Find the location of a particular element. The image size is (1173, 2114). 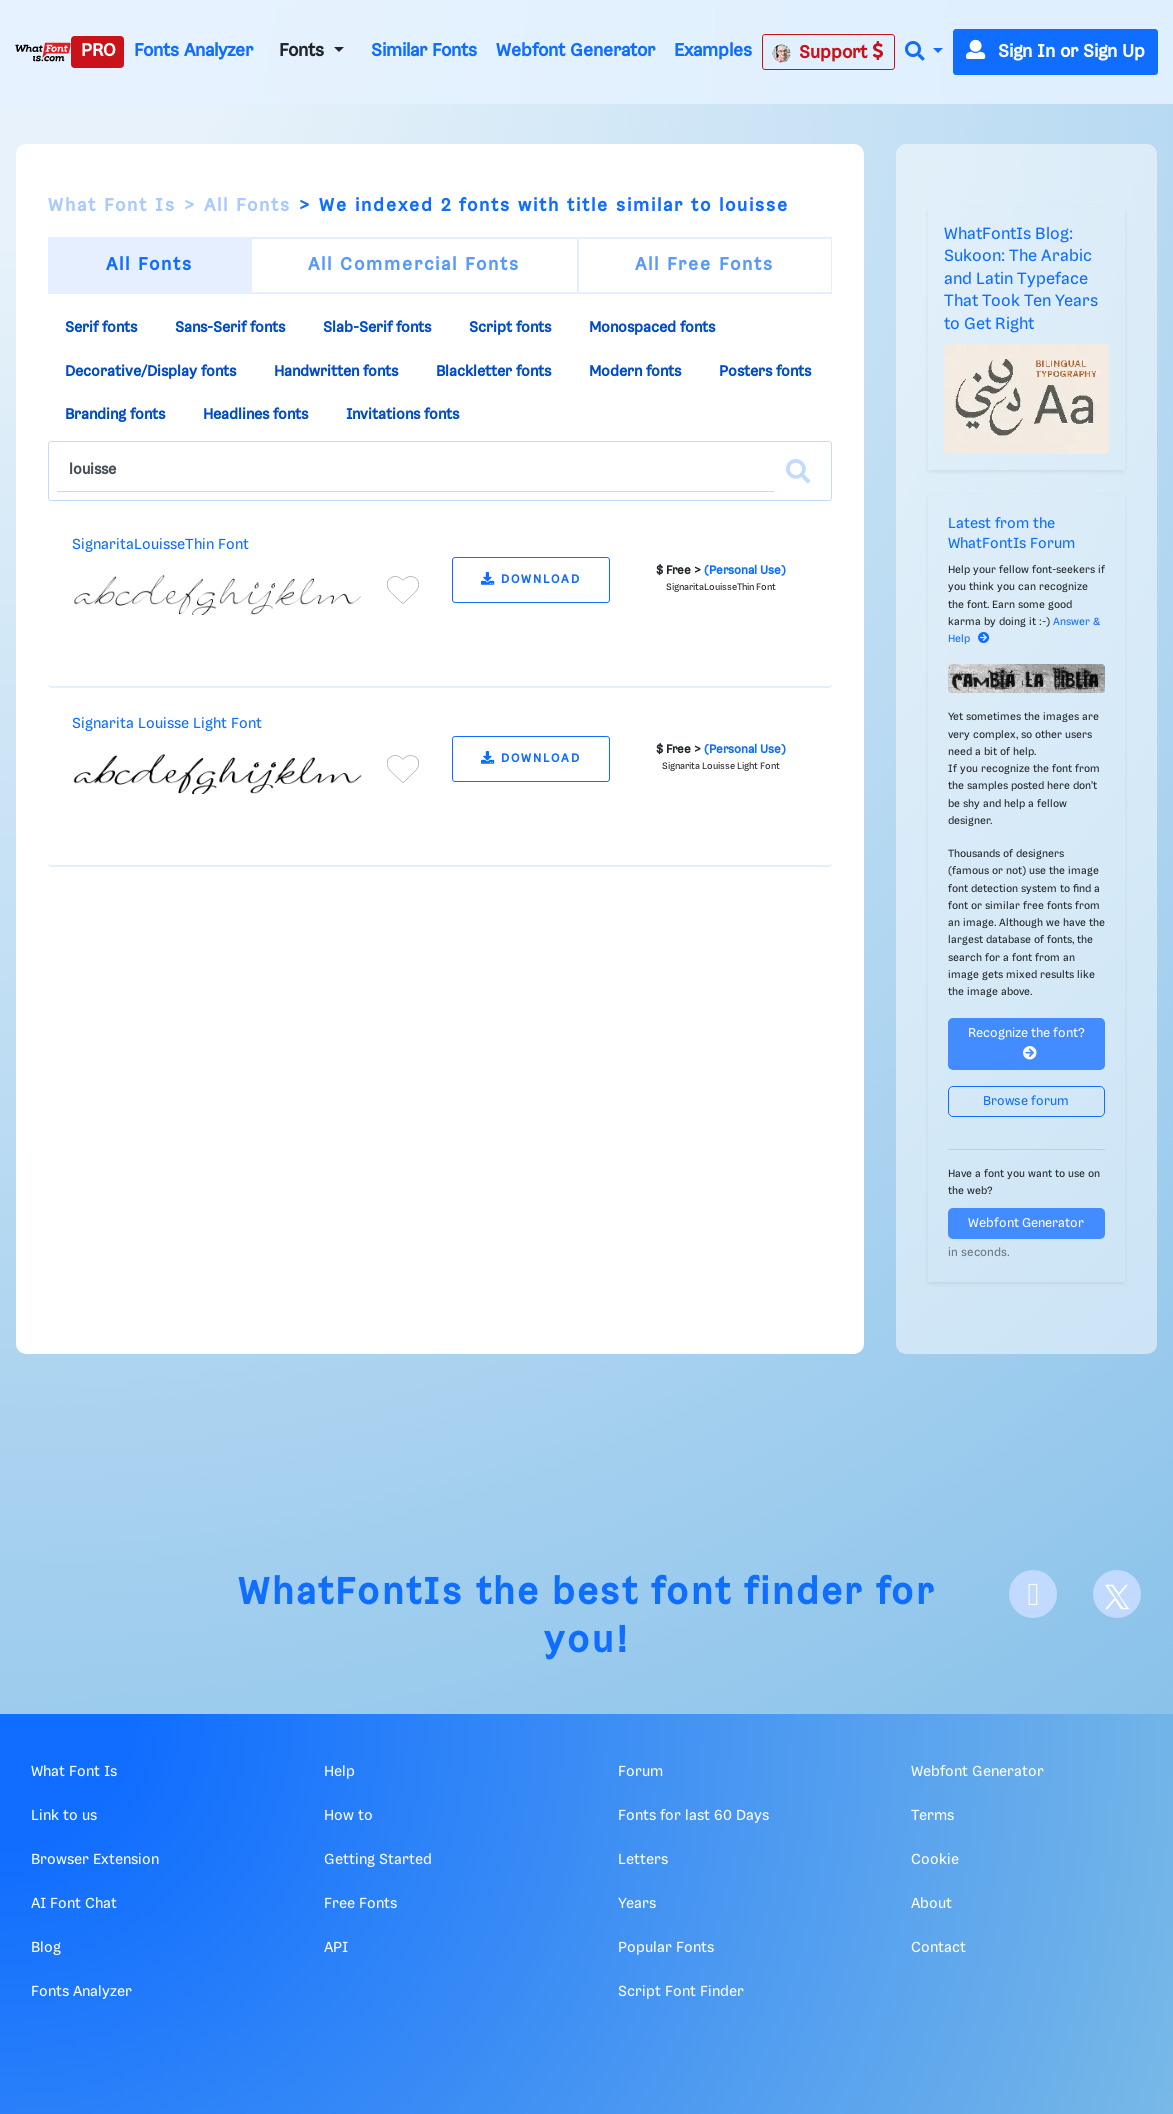

Monospaced fonts is located at coordinates (652, 328).